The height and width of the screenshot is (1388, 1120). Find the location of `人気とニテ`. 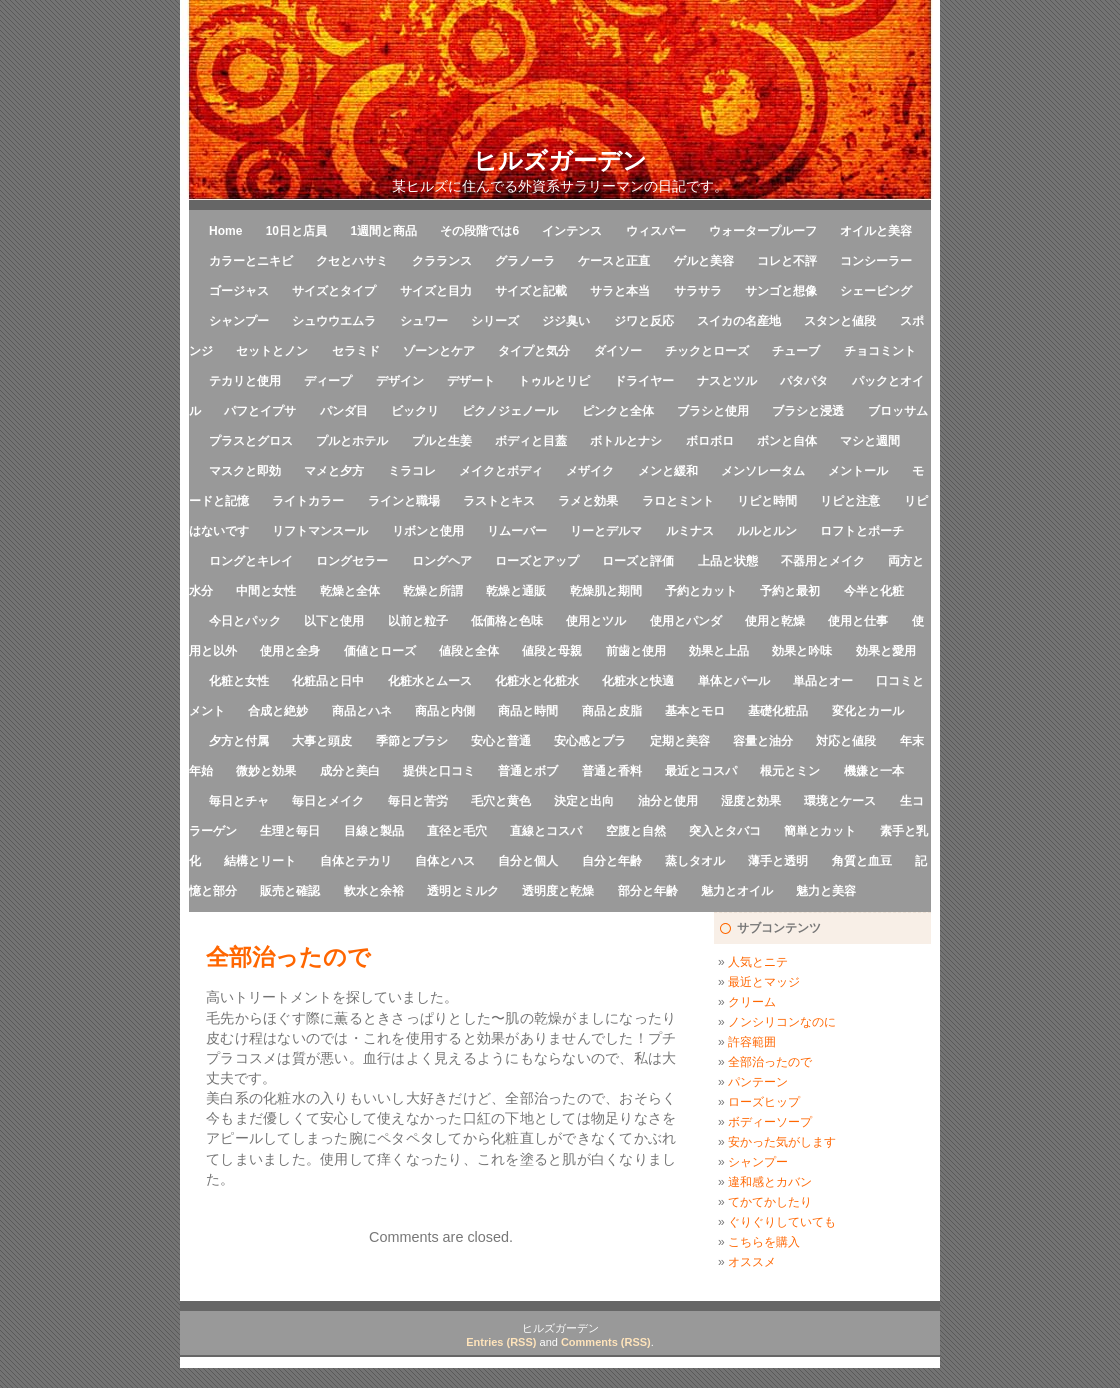

人気とニテ is located at coordinates (758, 962).